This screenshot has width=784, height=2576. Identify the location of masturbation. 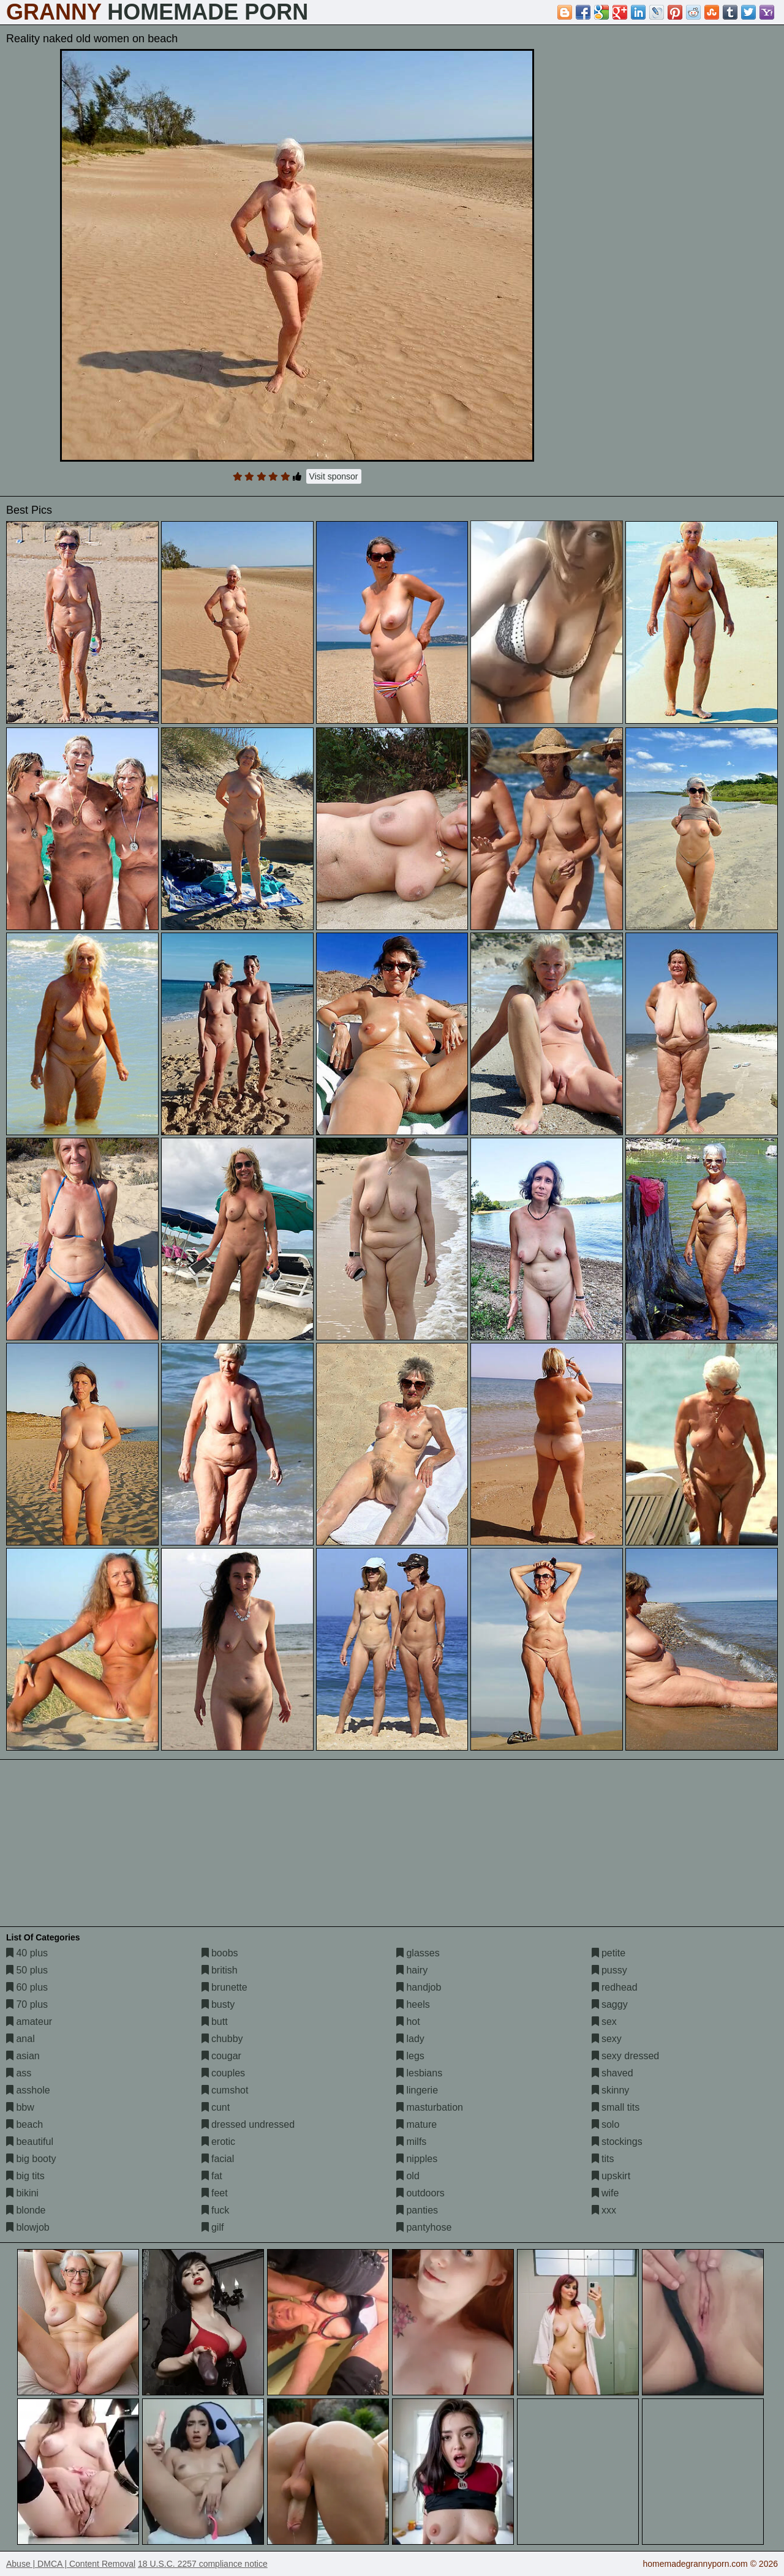
(429, 2107).